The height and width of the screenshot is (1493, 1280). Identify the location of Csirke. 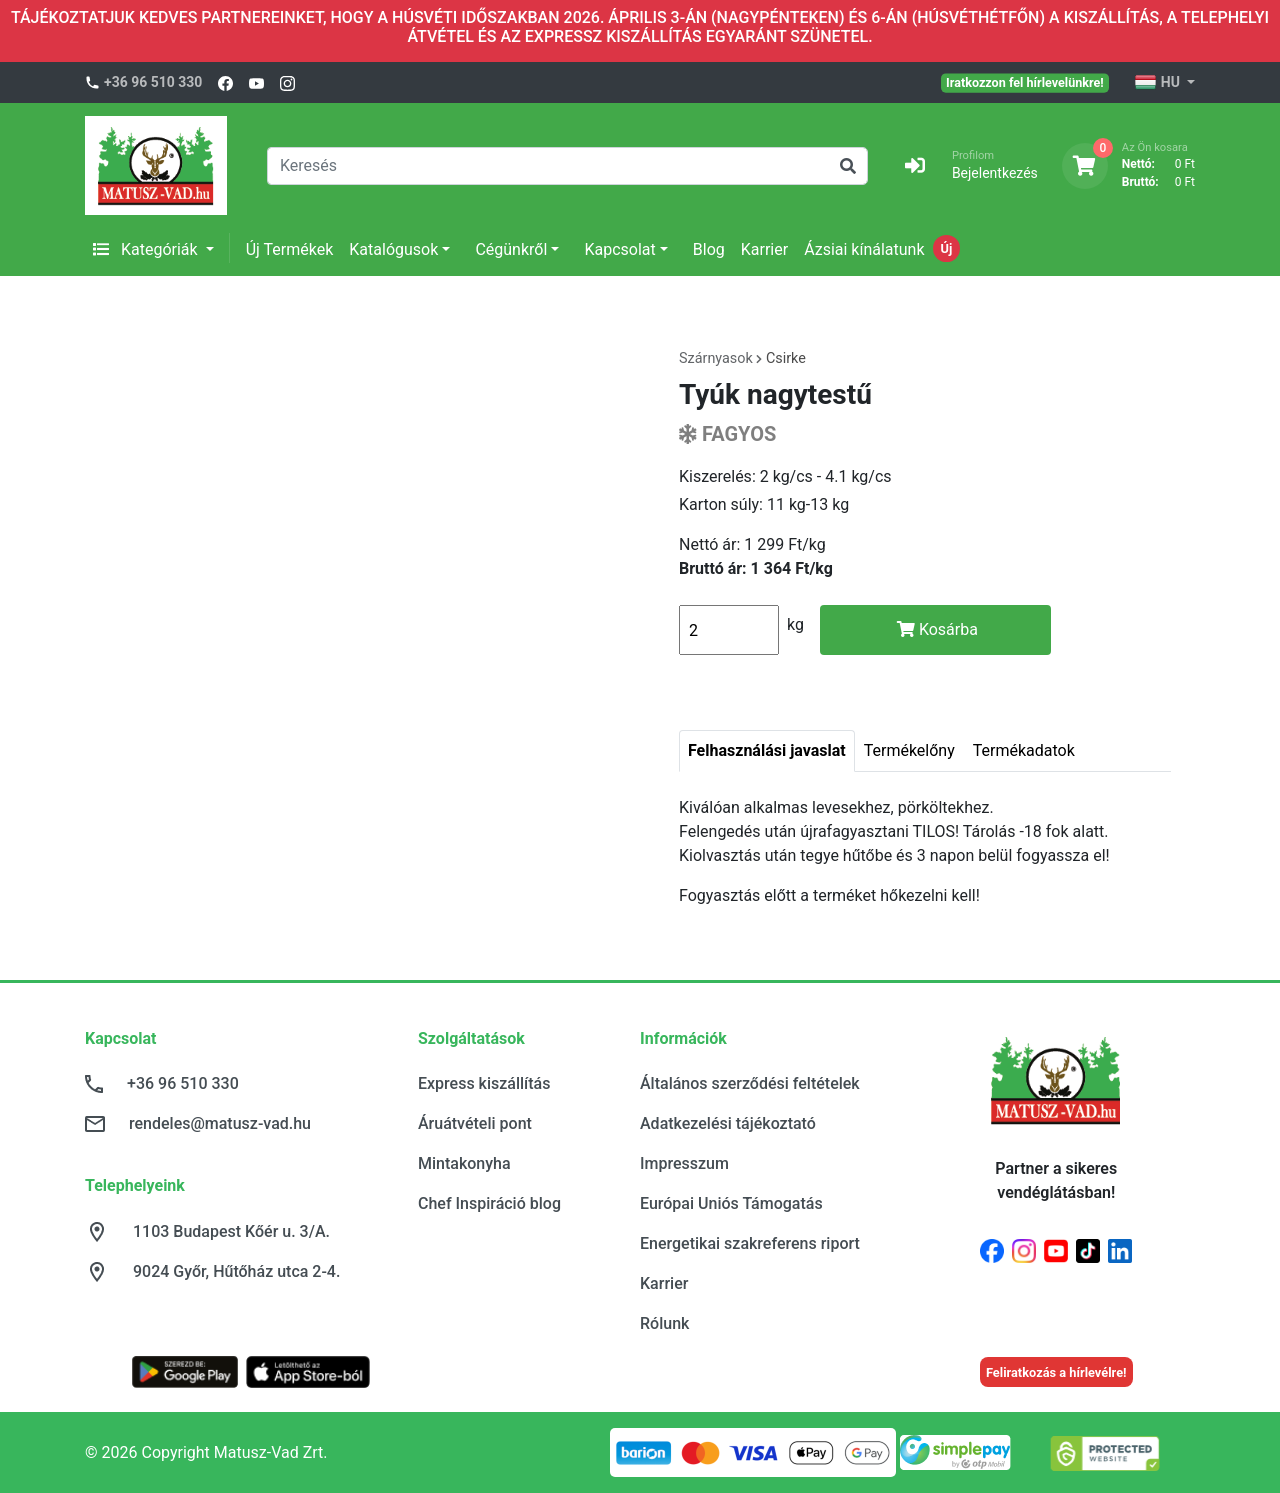
(786, 358).